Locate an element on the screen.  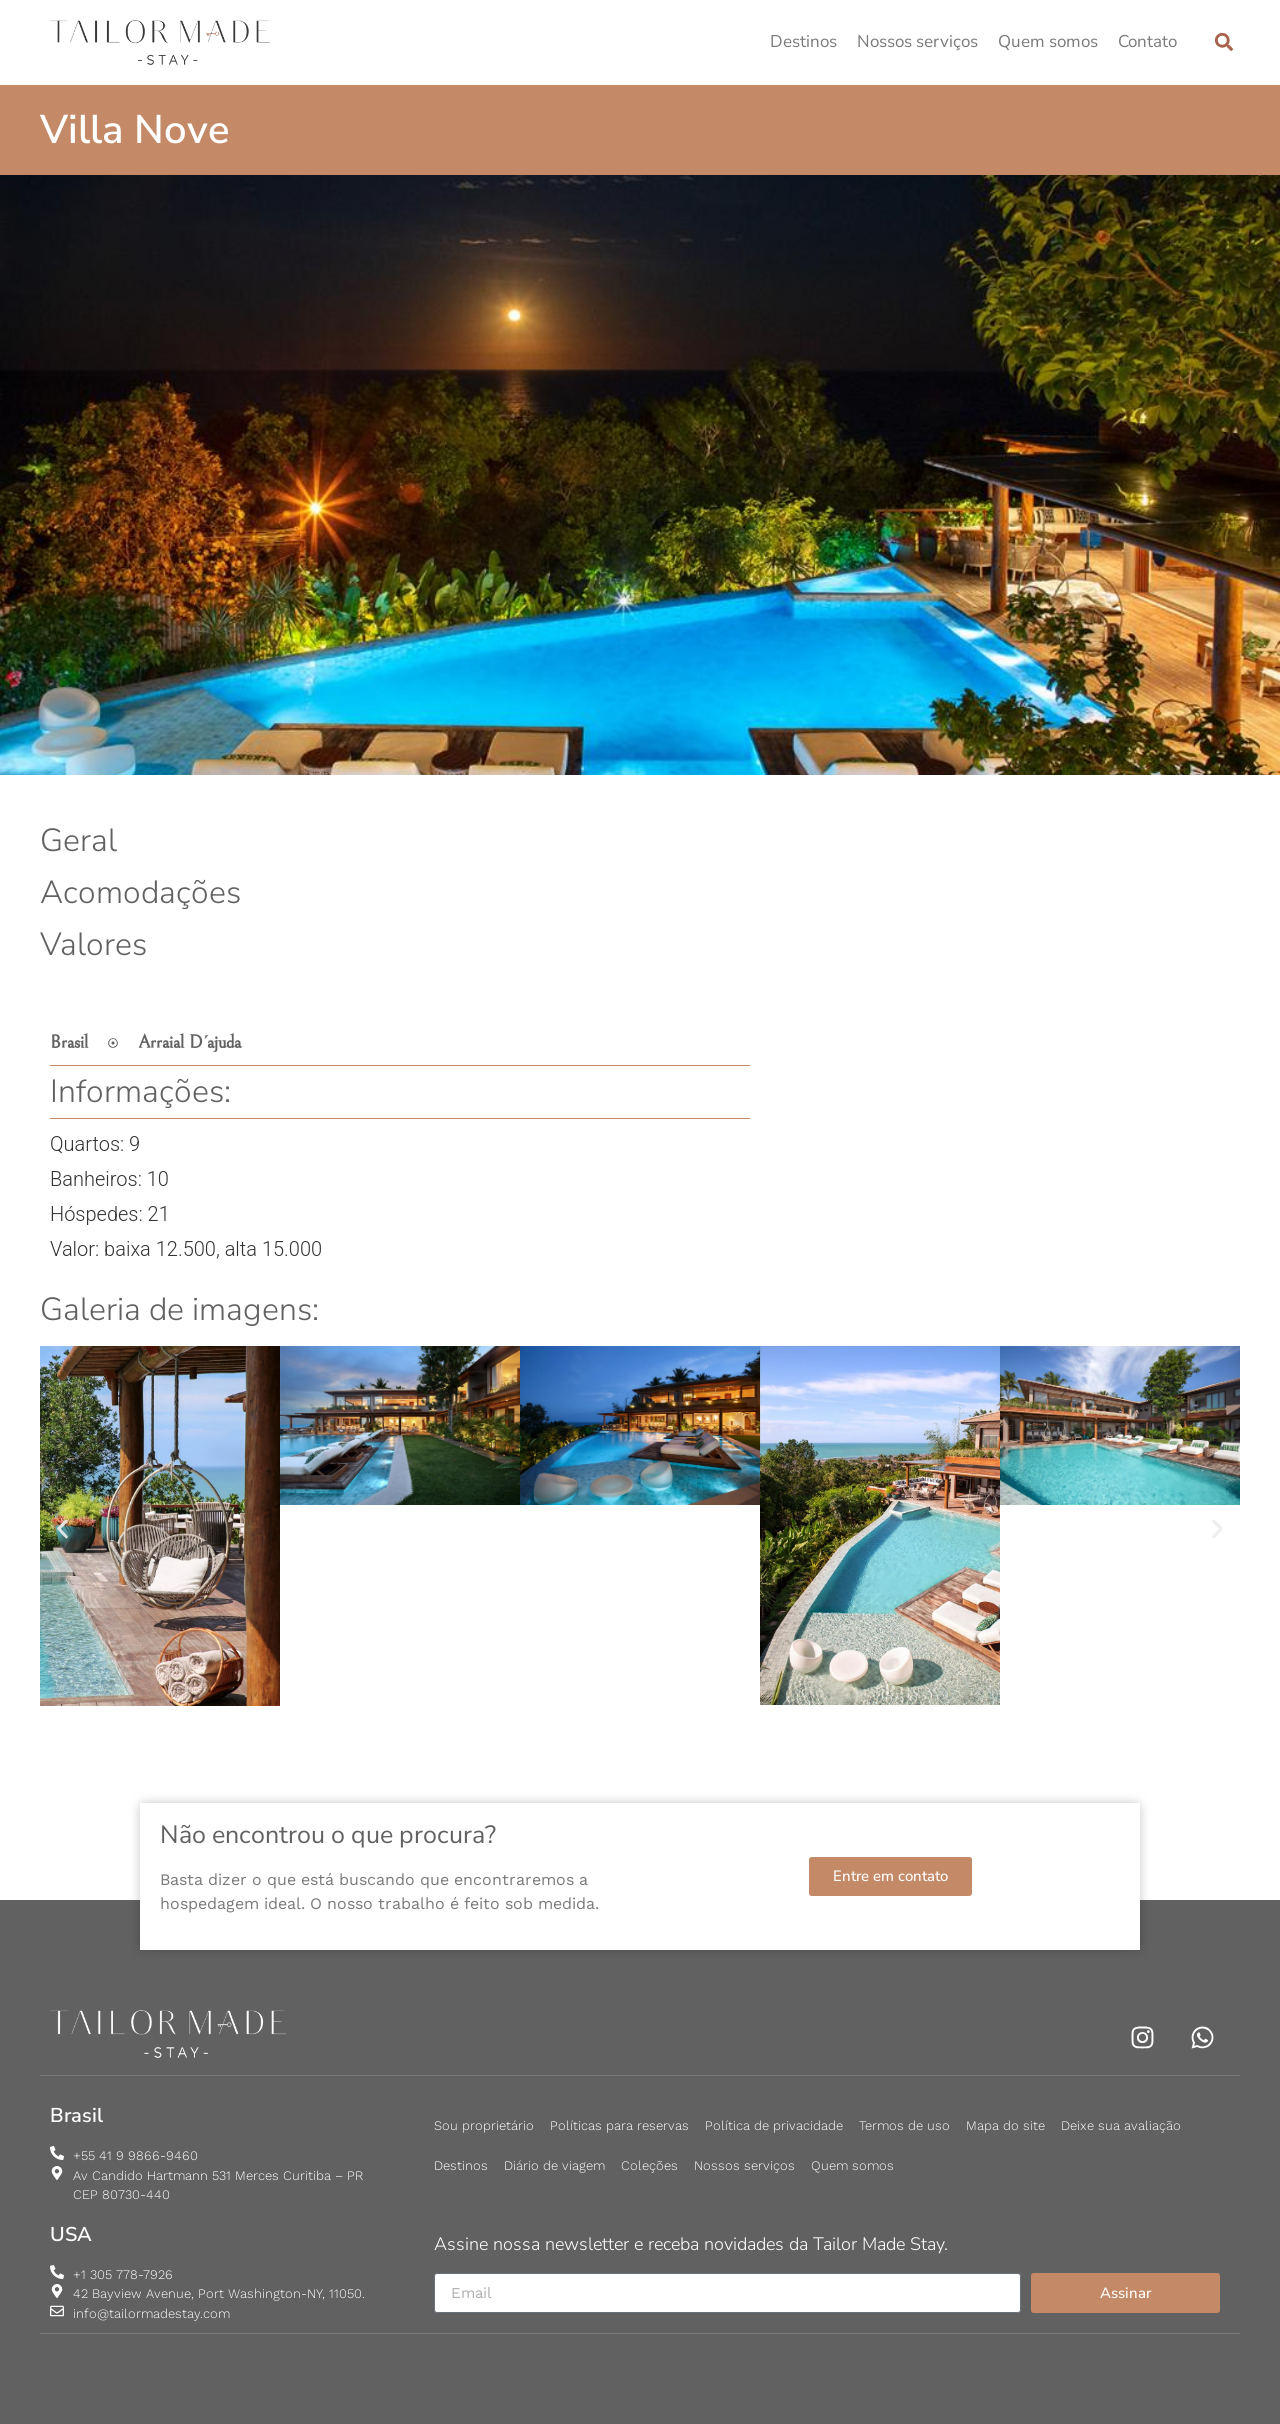
Nossos serviços is located at coordinates (917, 41).